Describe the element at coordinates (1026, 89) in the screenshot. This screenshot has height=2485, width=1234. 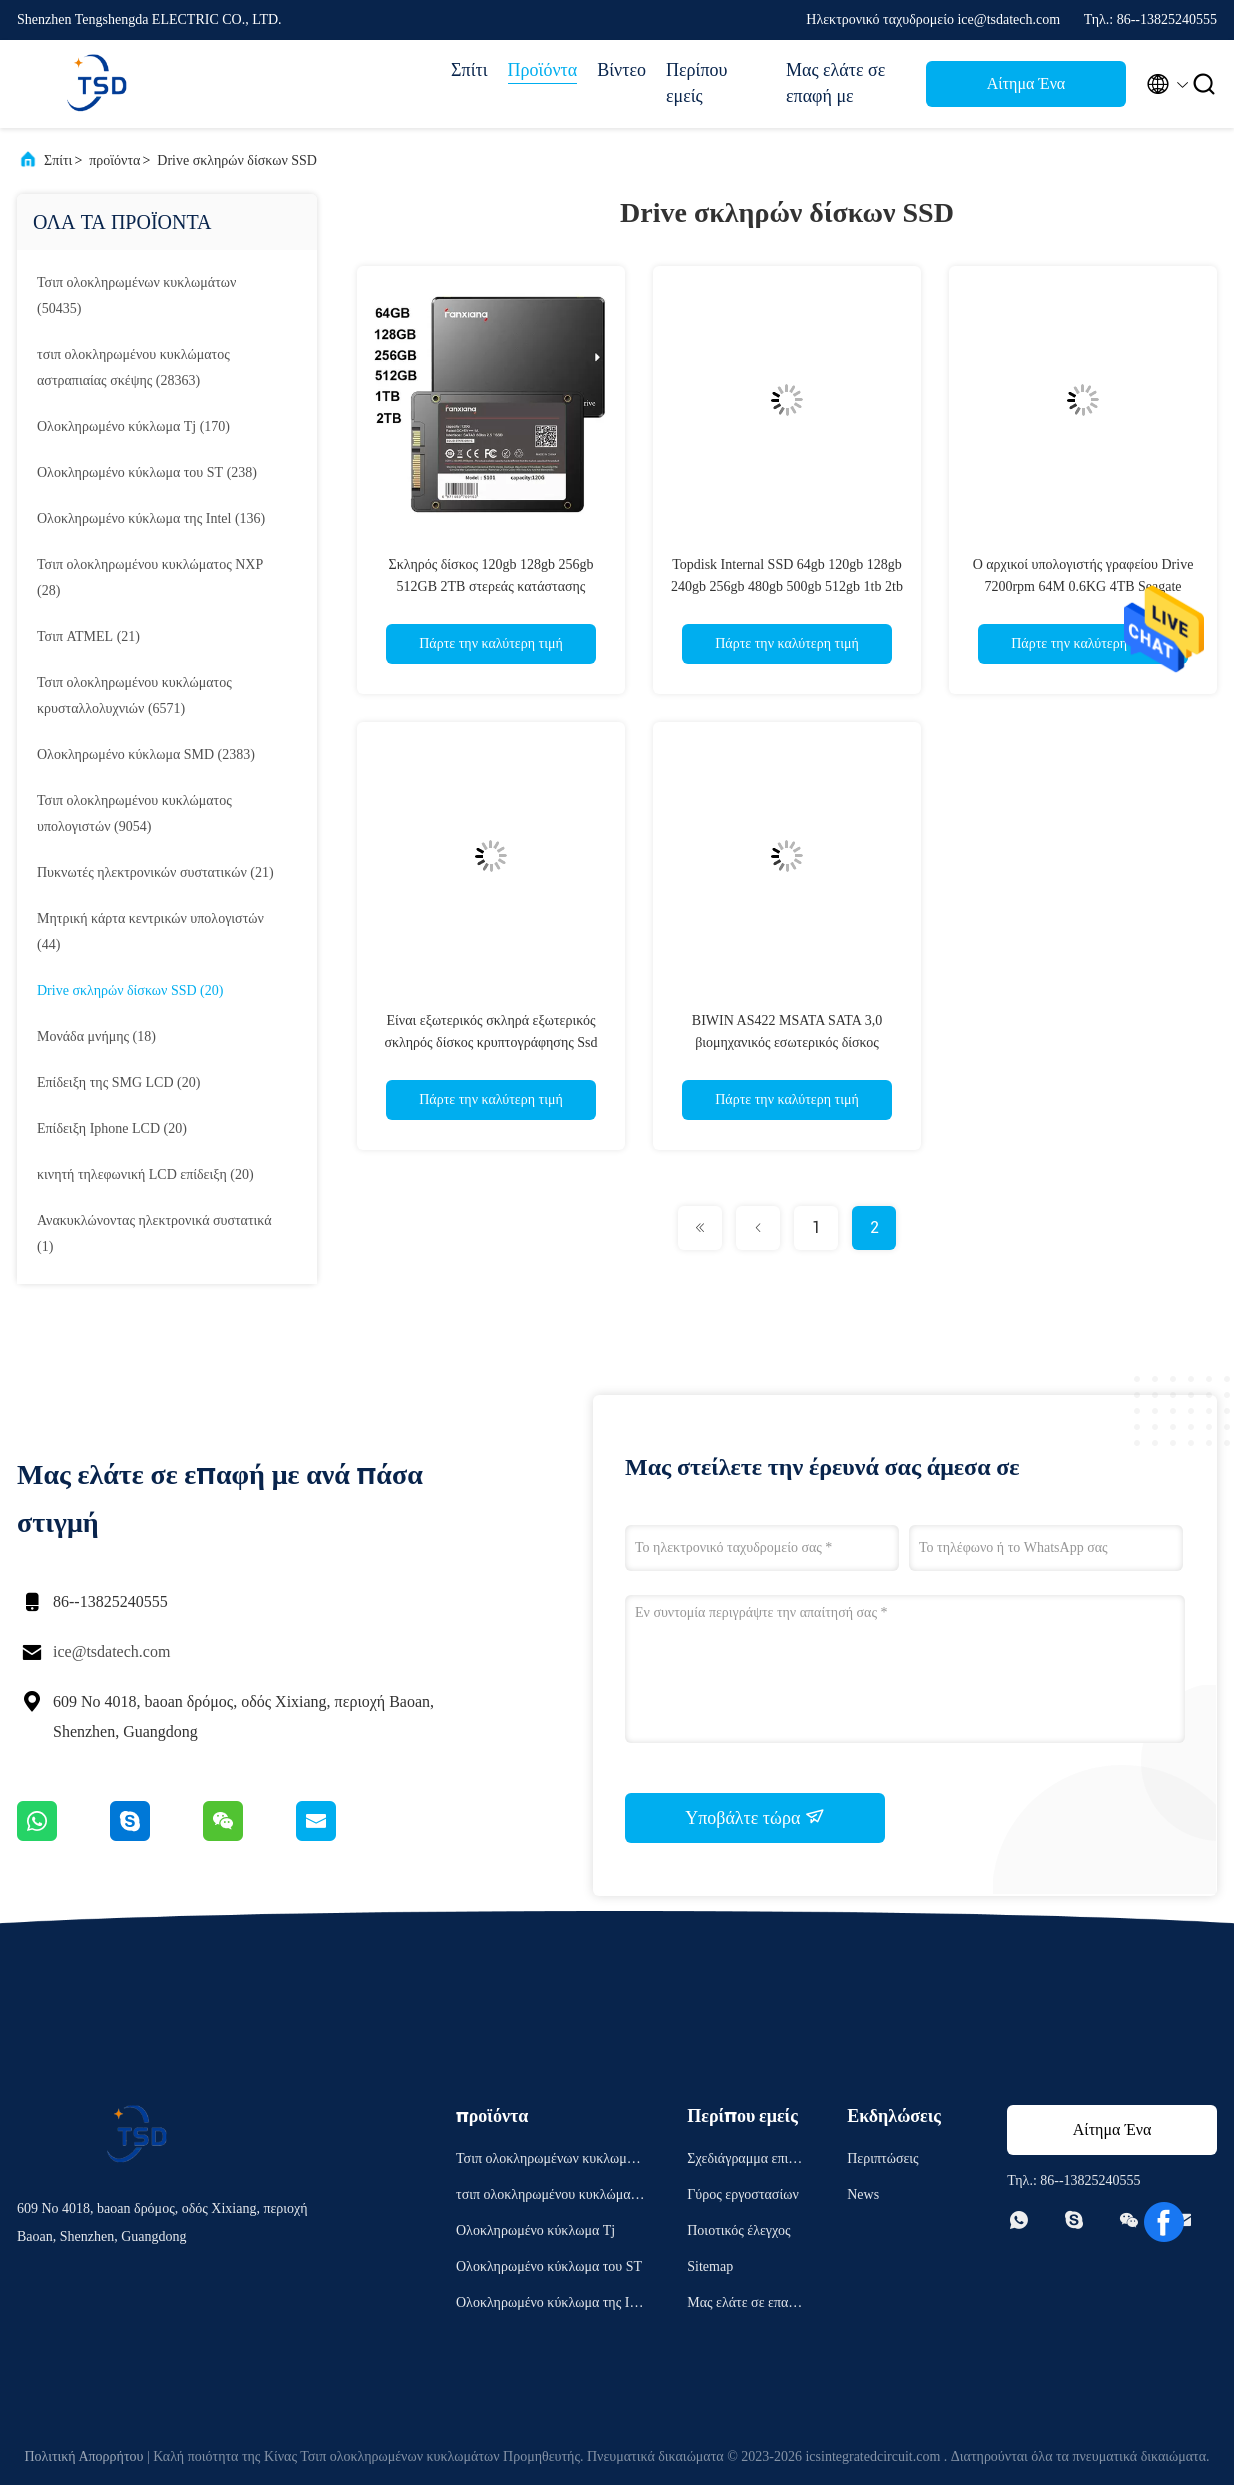
I see `Αίτημα Ένα απόσπασμα` at that location.